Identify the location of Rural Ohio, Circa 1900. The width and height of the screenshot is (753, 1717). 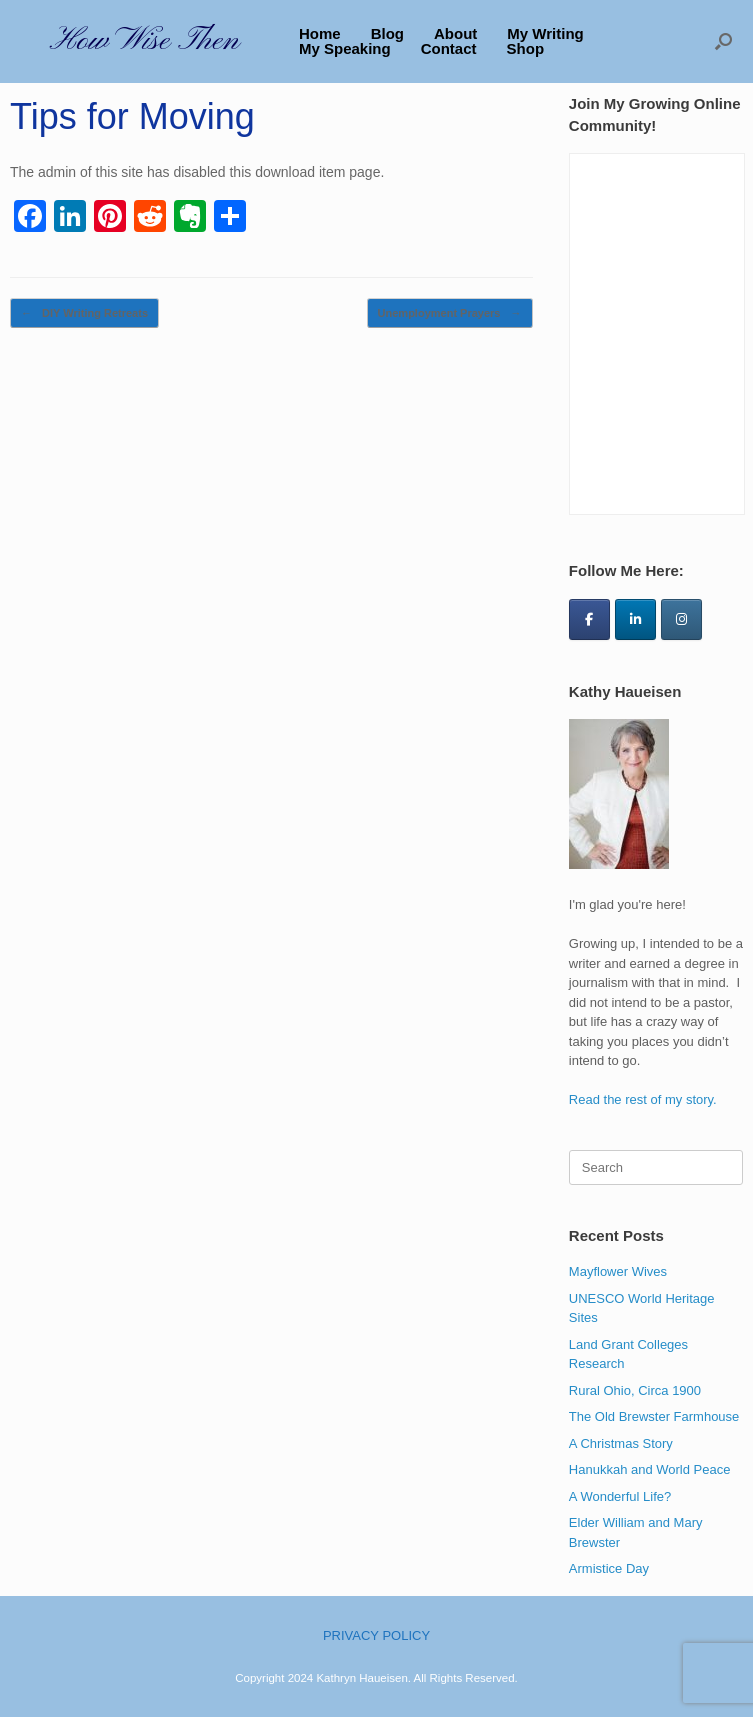
(635, 1390).